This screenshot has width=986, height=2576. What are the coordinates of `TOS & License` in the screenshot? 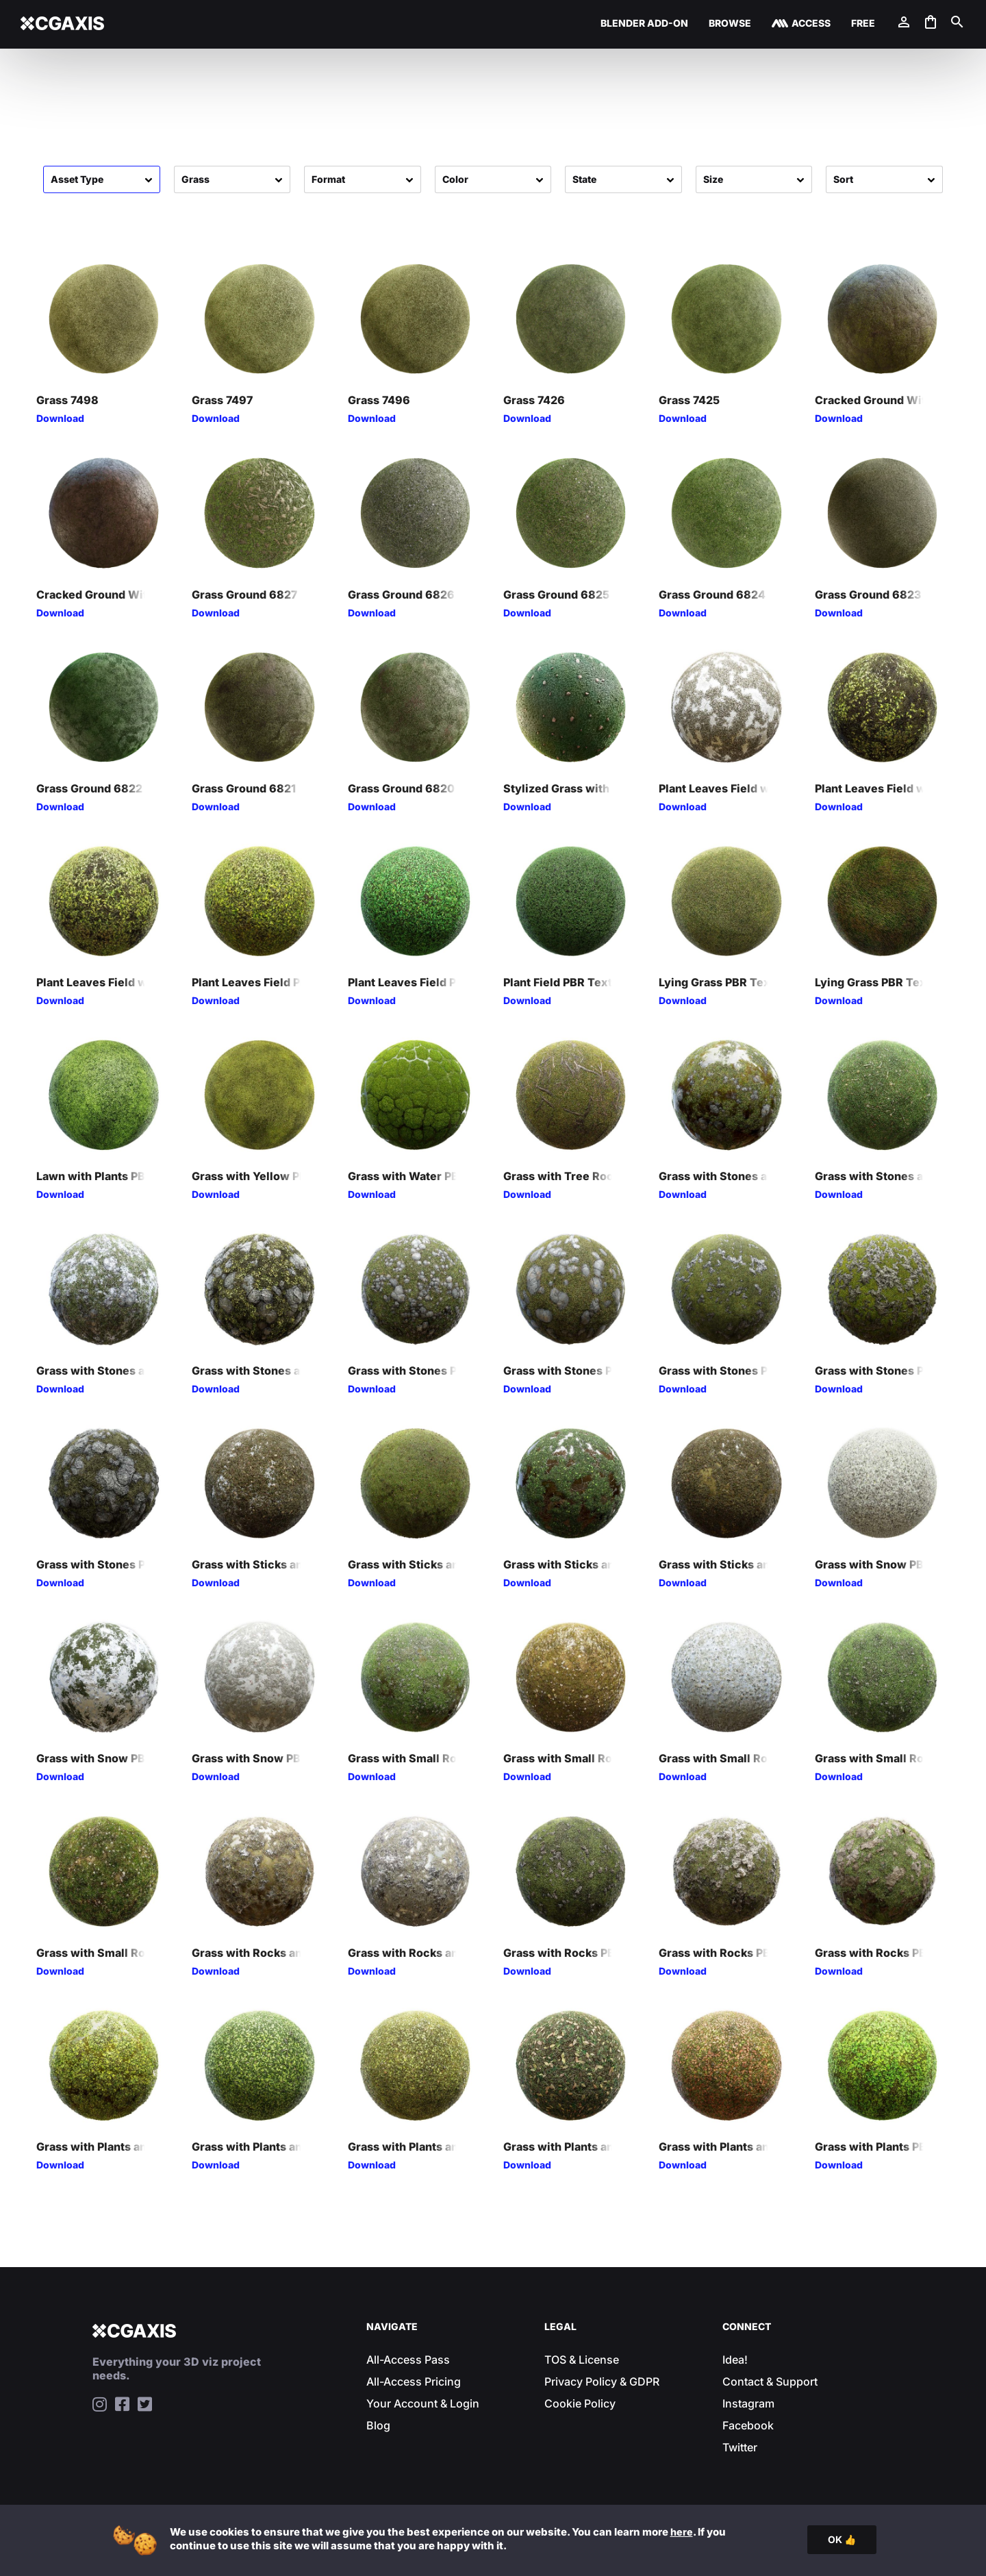 It's located at (581, 2359).